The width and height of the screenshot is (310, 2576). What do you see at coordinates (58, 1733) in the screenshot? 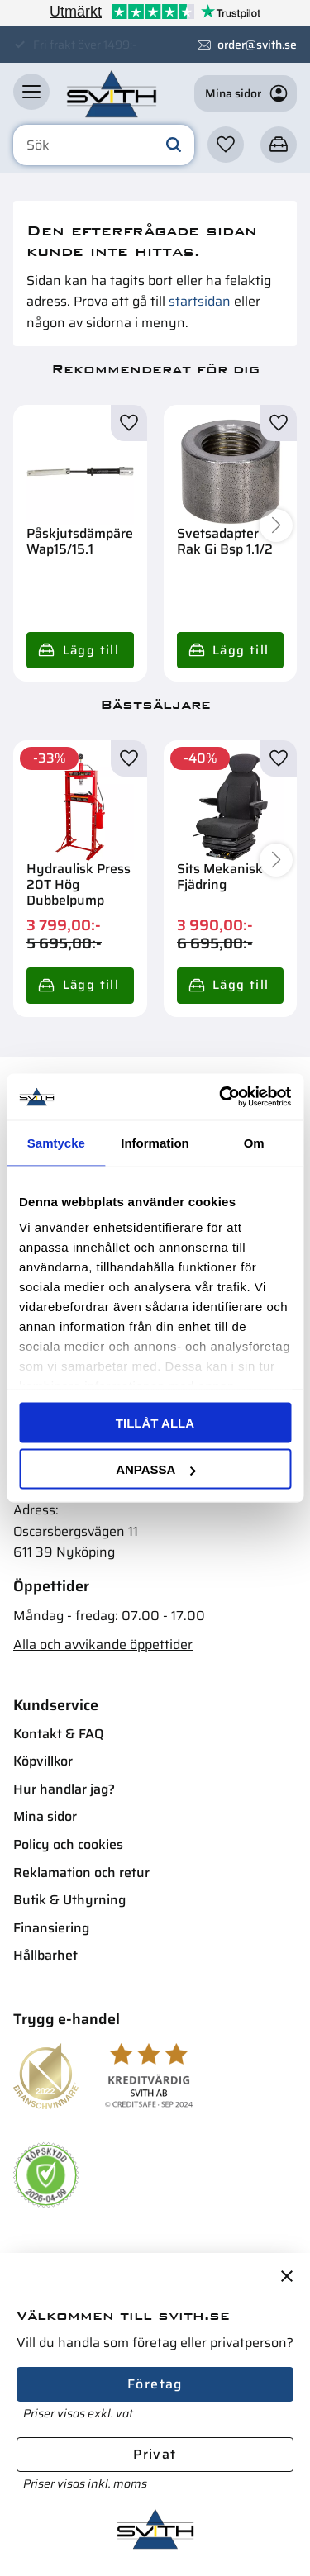
I see `Kontakt & FAQ [menuitem]` at bounding box center [58, 1733].